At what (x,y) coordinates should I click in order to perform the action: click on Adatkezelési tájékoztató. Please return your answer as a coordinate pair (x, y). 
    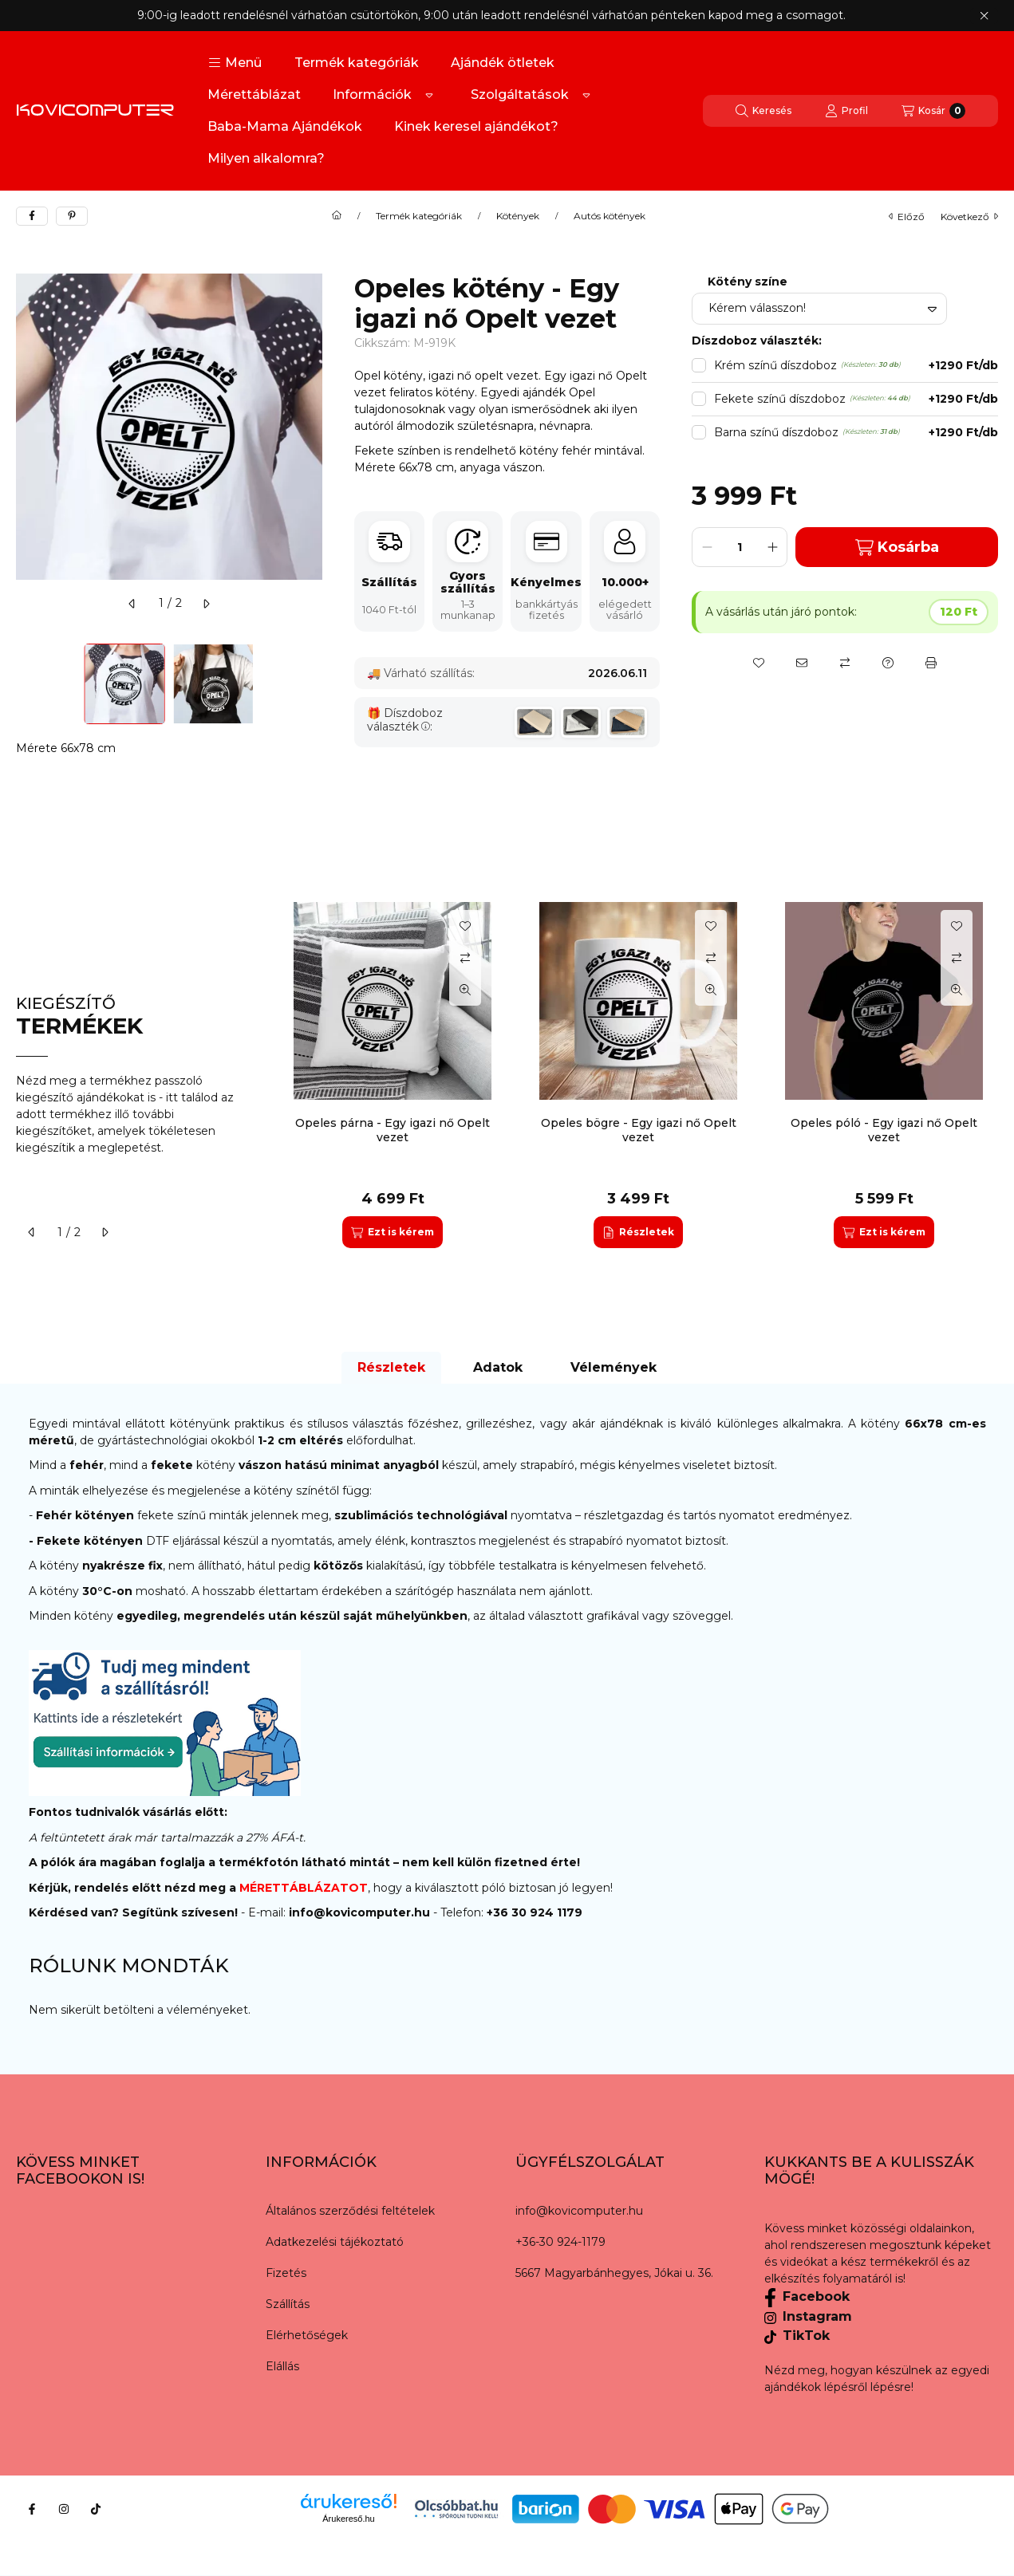
    Looking at the image, I should click on (335, 2242).